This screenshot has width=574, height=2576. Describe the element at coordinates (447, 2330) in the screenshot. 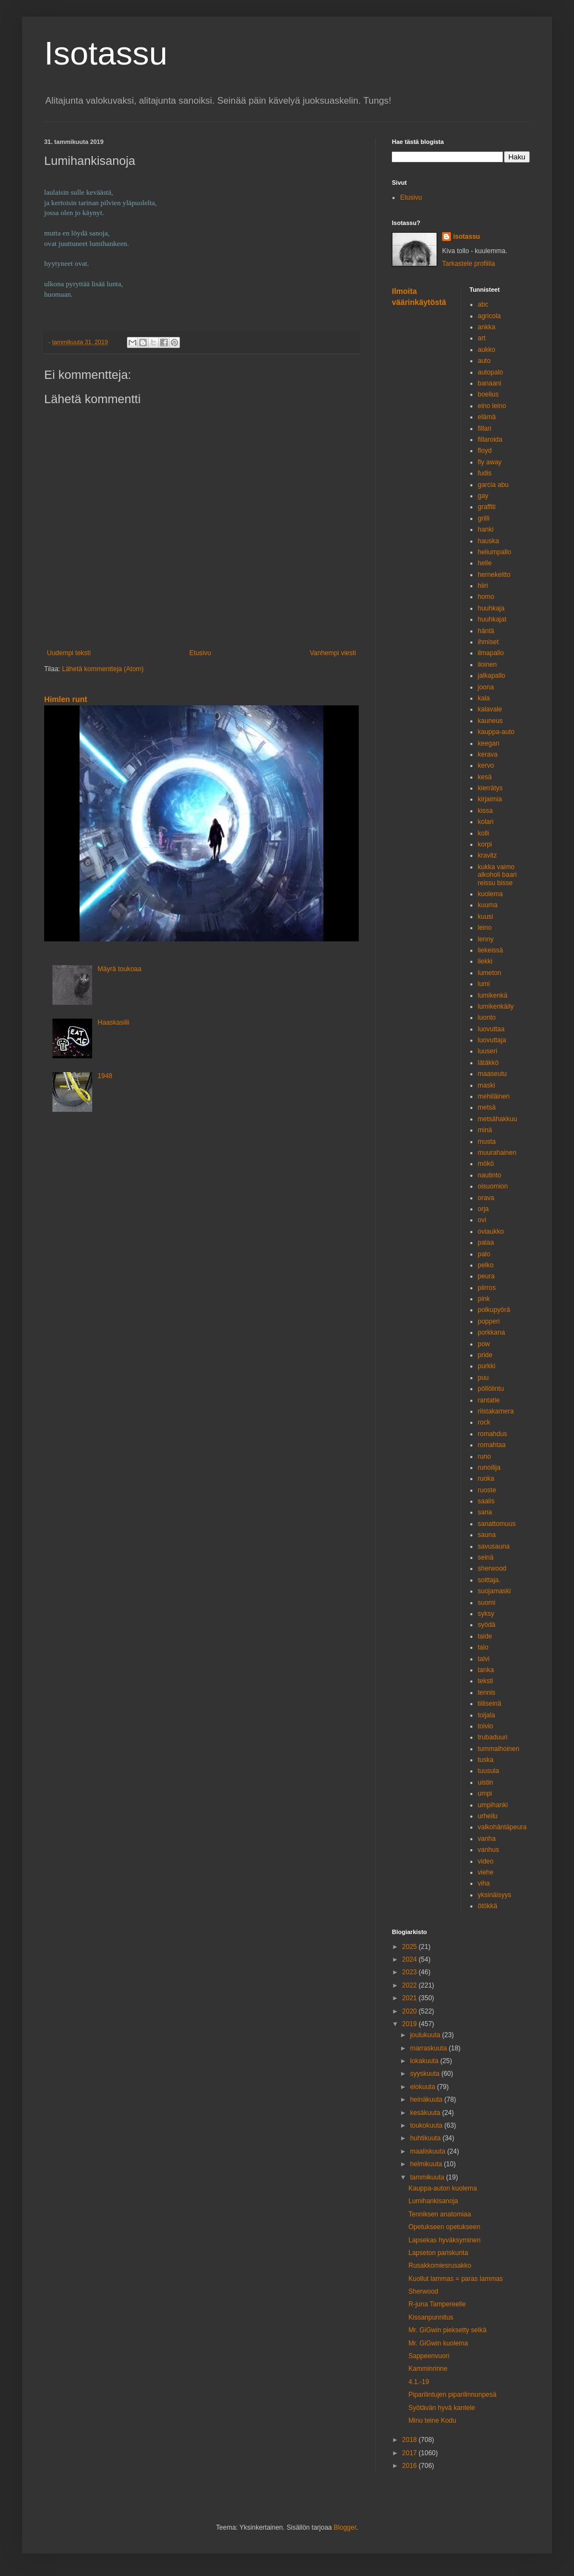

I see `Mr. GiGwin pieksetty selkä` at that location.